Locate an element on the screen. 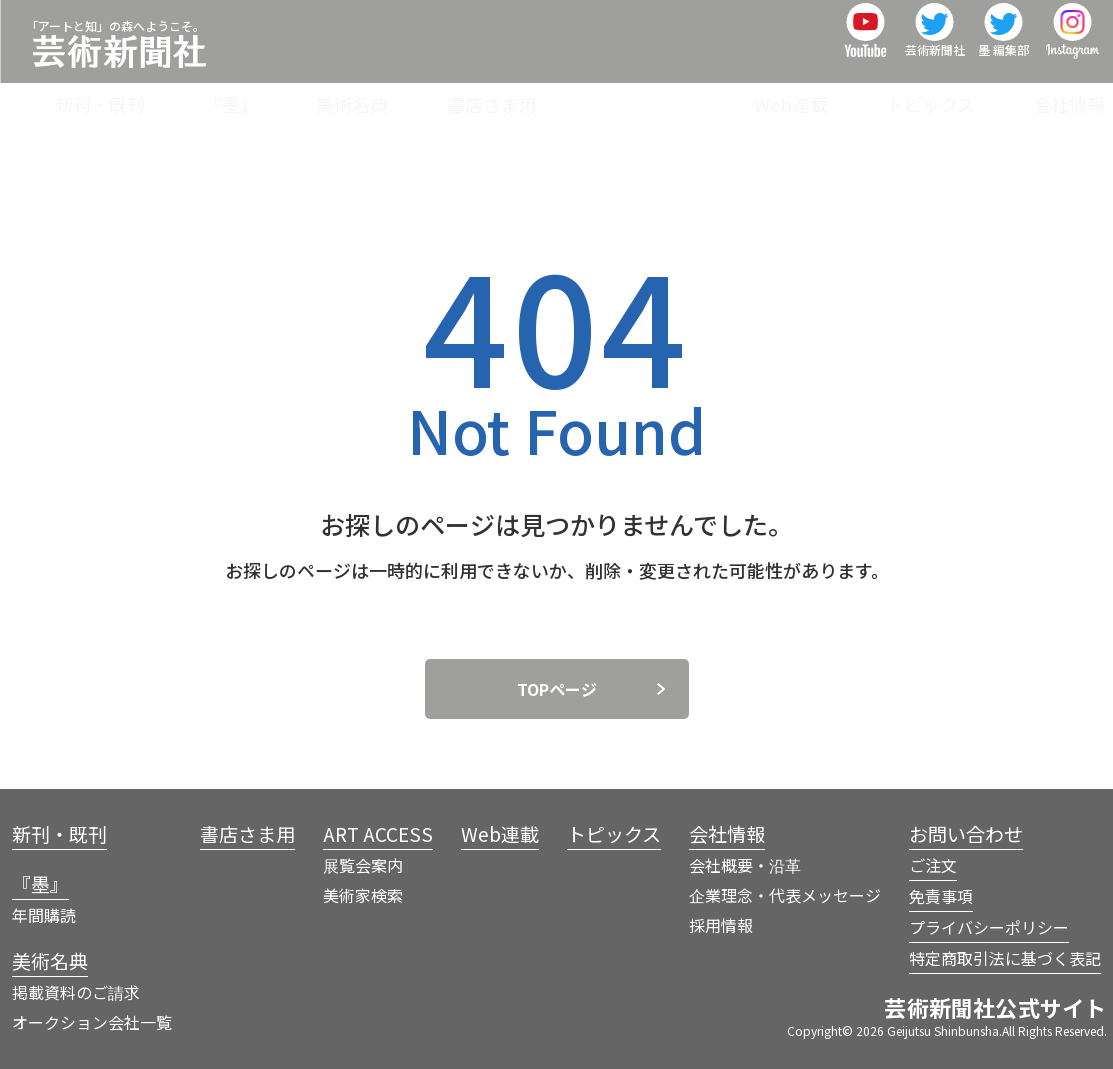  書店さま用 is located at coordinates (588, 94).